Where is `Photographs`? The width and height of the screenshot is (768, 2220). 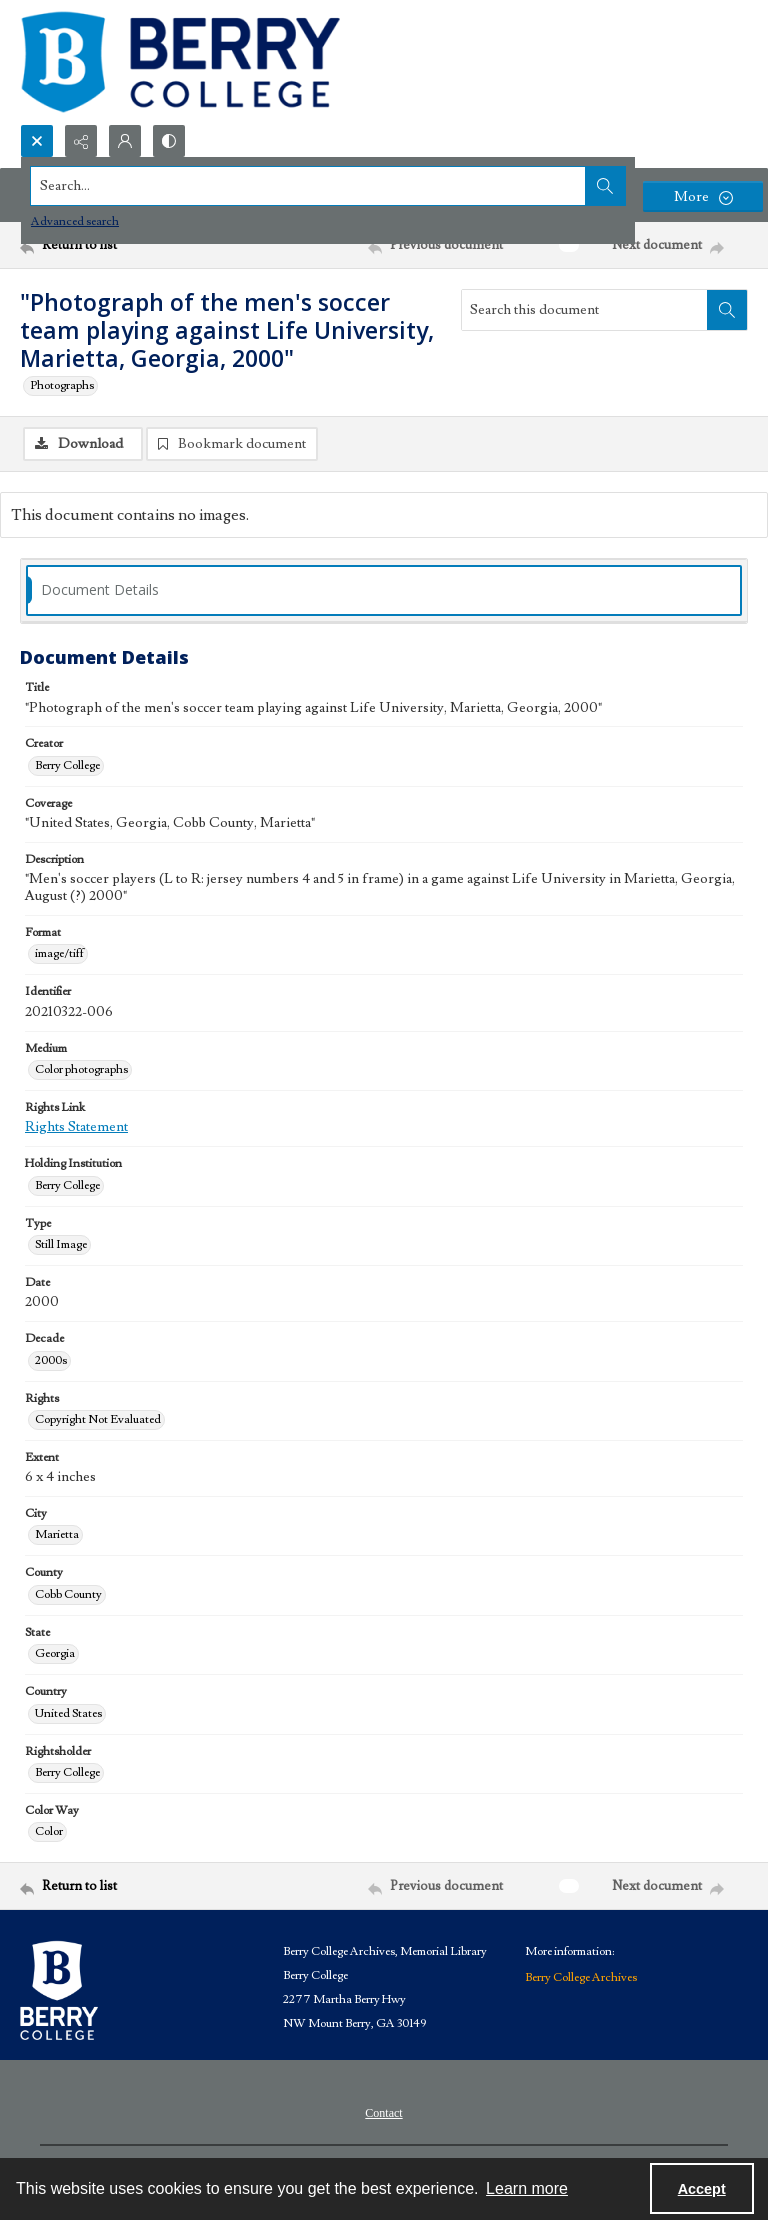
Photographs is located at coordinates (62, 385).